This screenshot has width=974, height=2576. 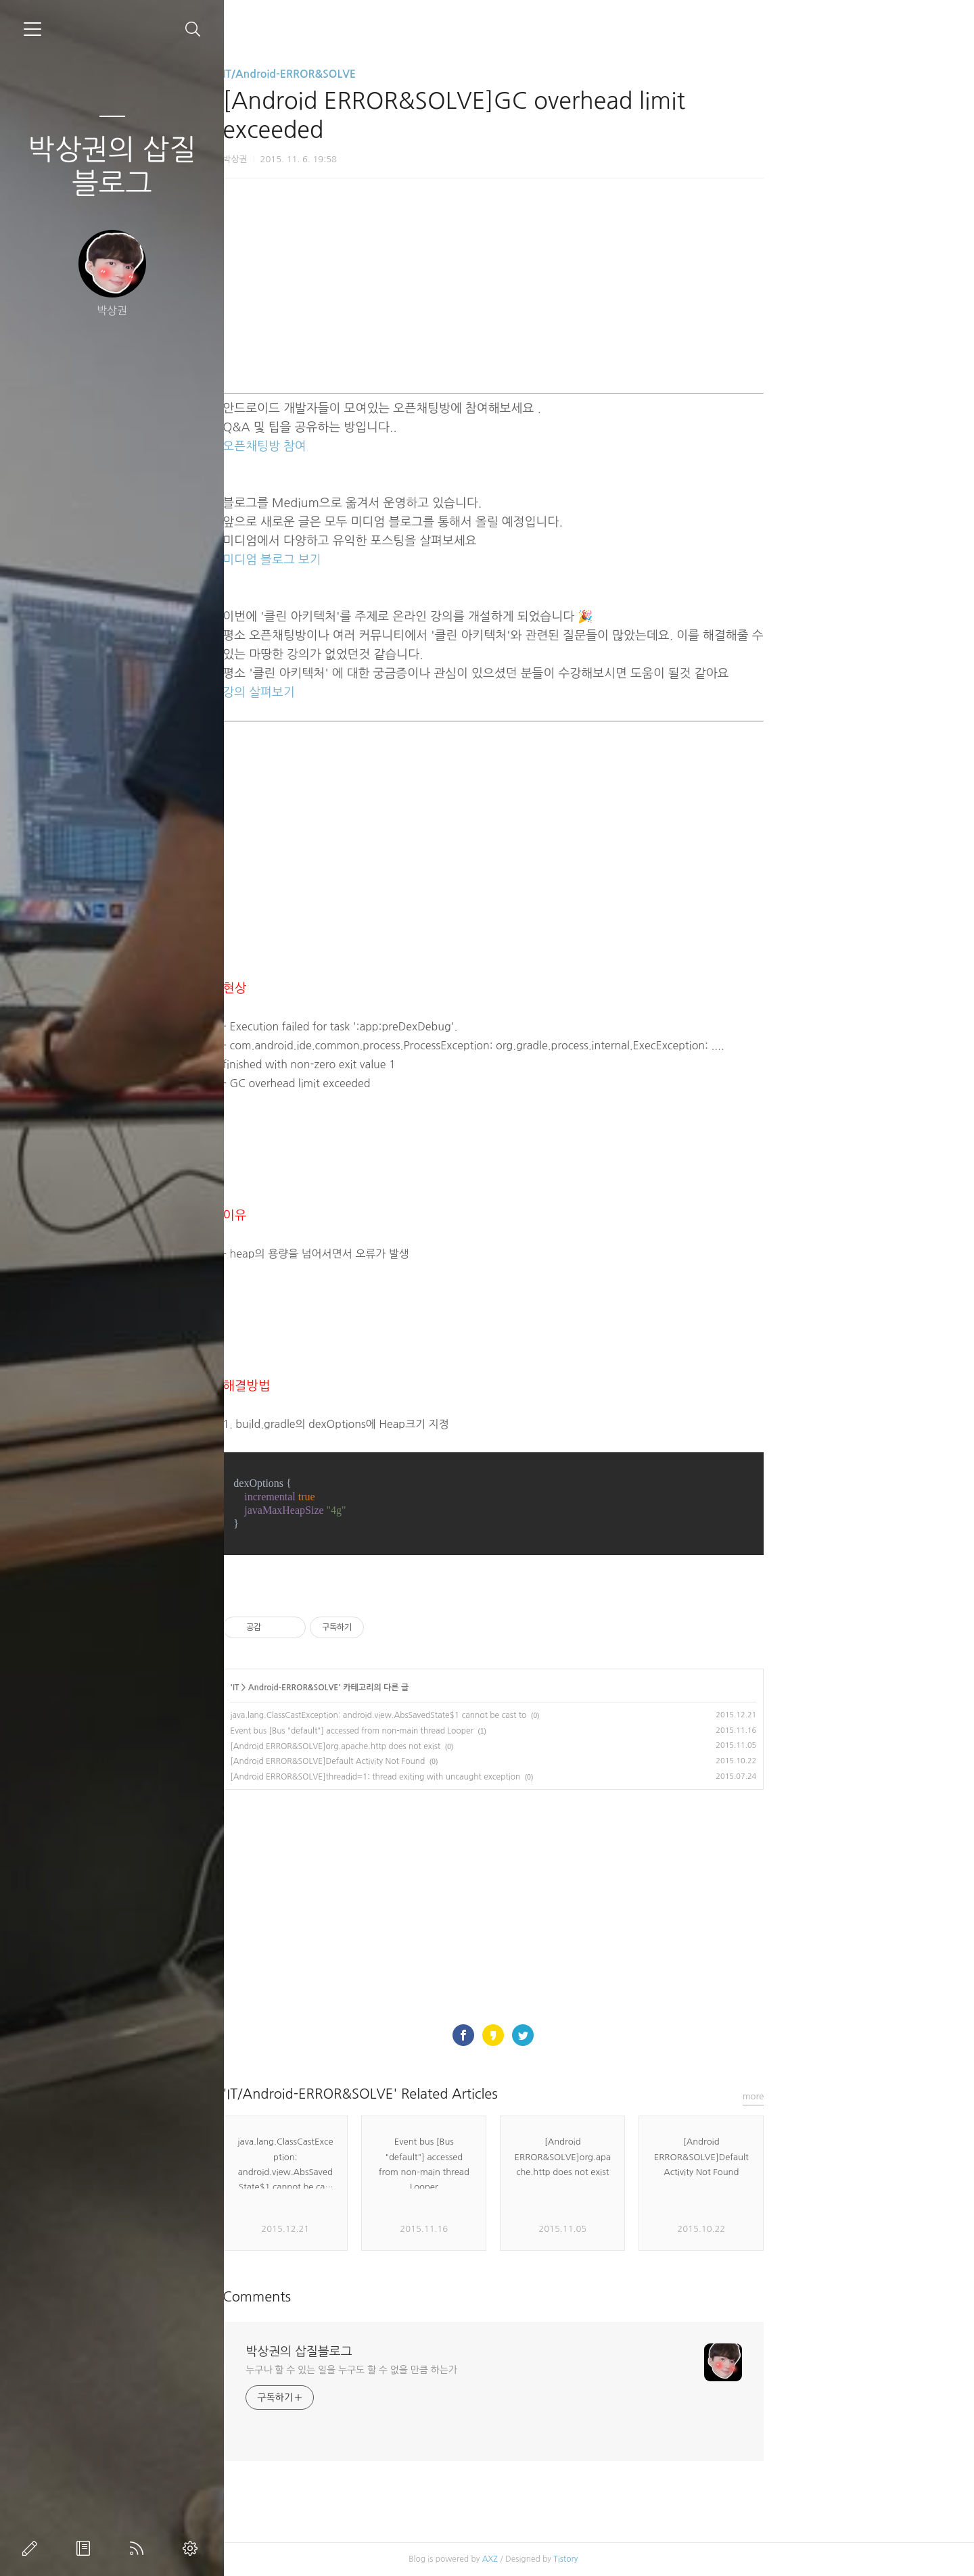 I want to click on Event bus [Bus "default"] accessed from non-main thread Looper, so click(x=458, y=1731).